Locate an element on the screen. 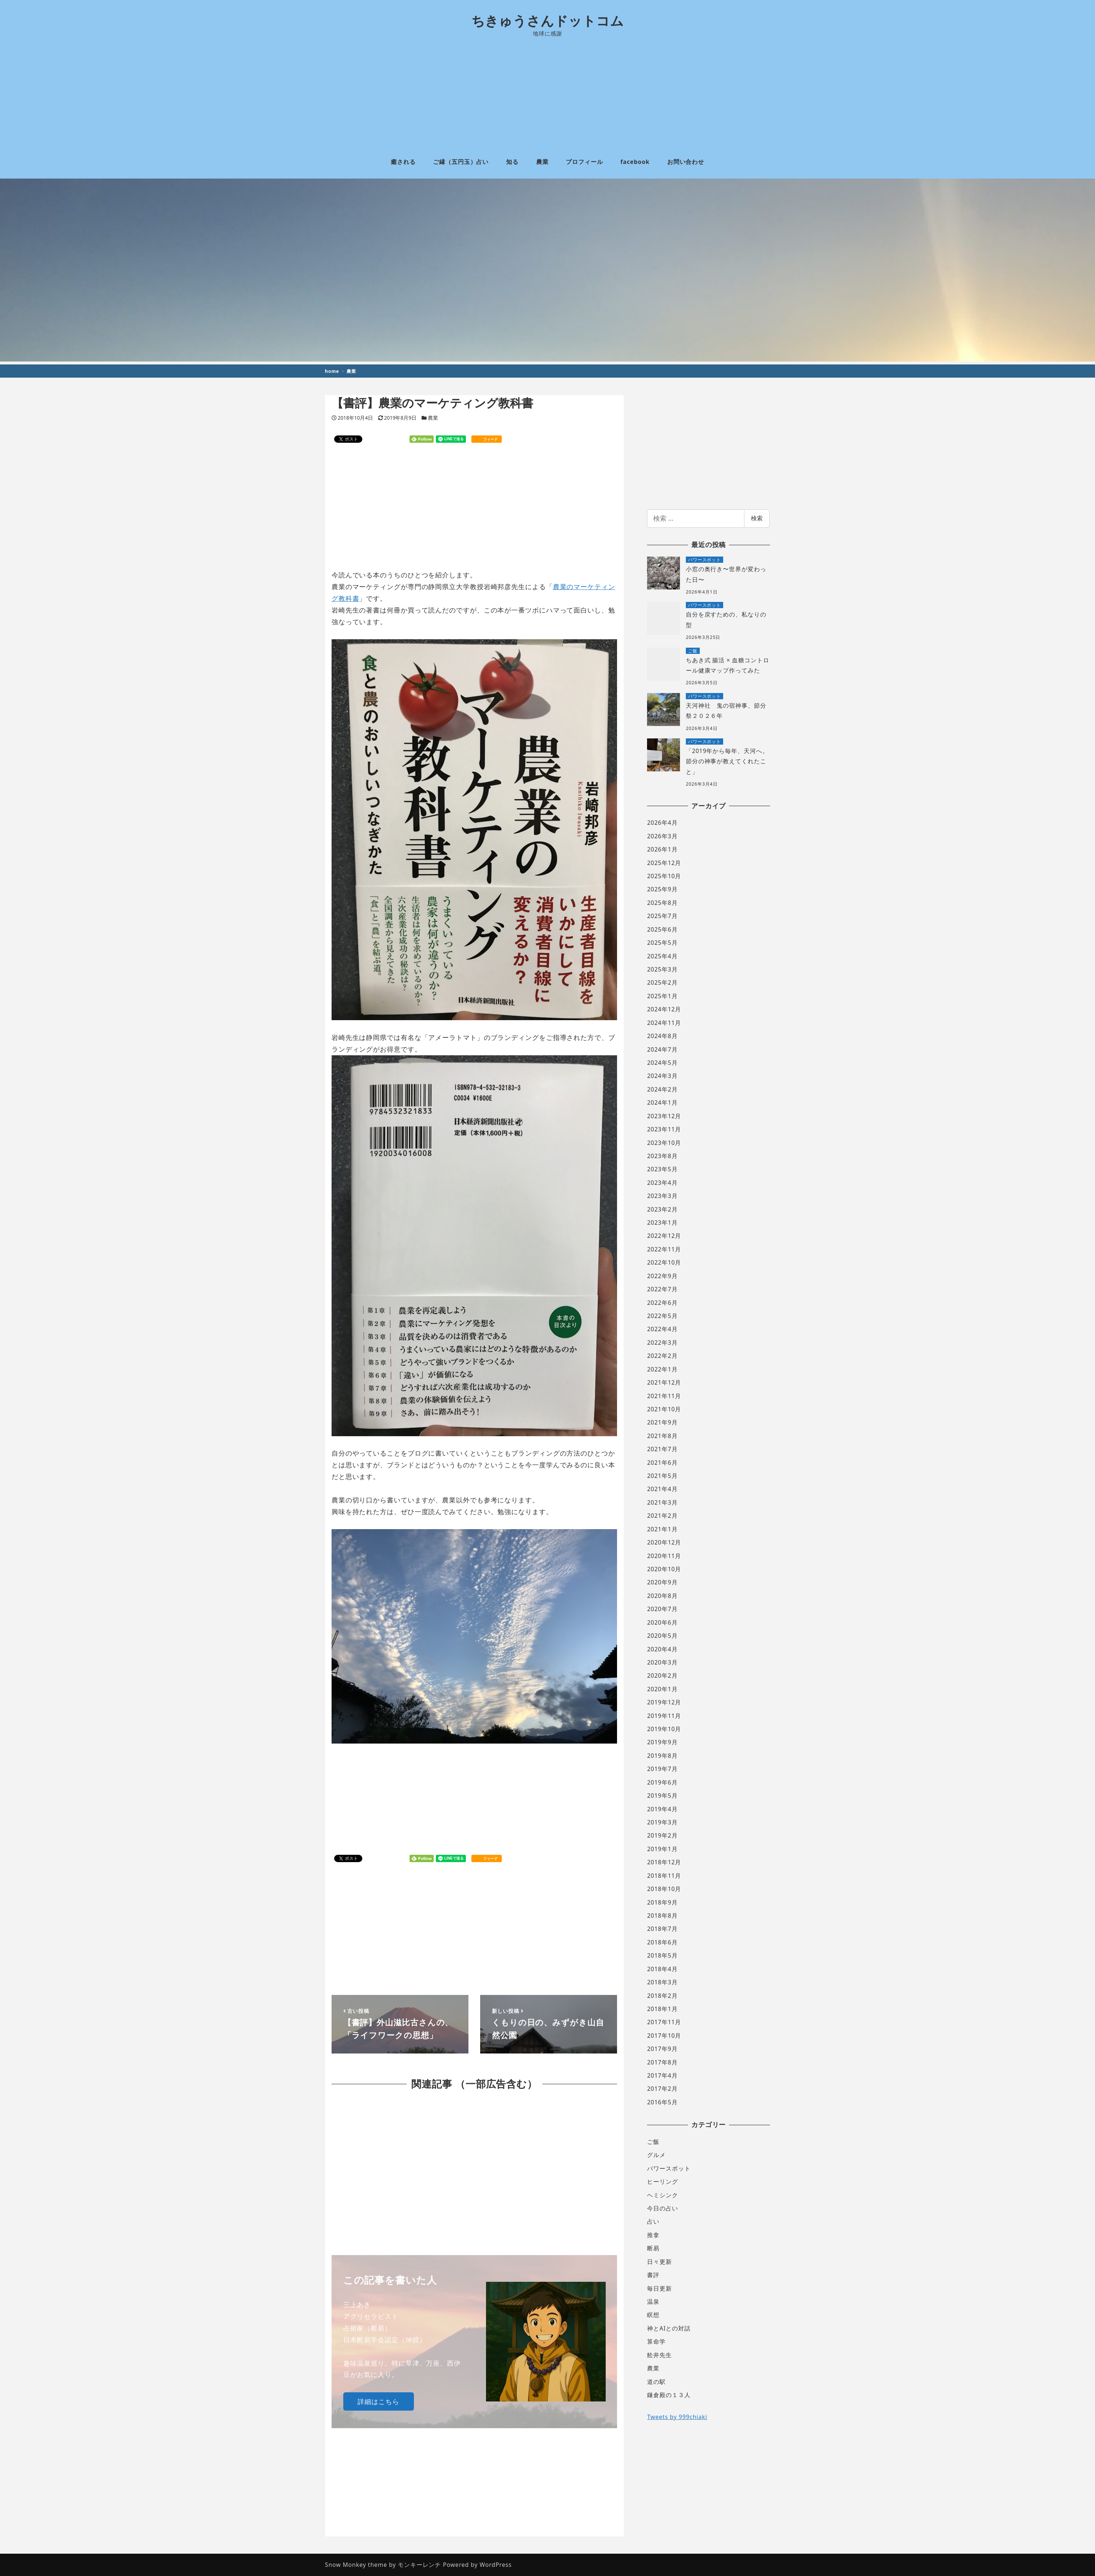  Tweets by 999chiaki is located at coordinates (677, 2417).